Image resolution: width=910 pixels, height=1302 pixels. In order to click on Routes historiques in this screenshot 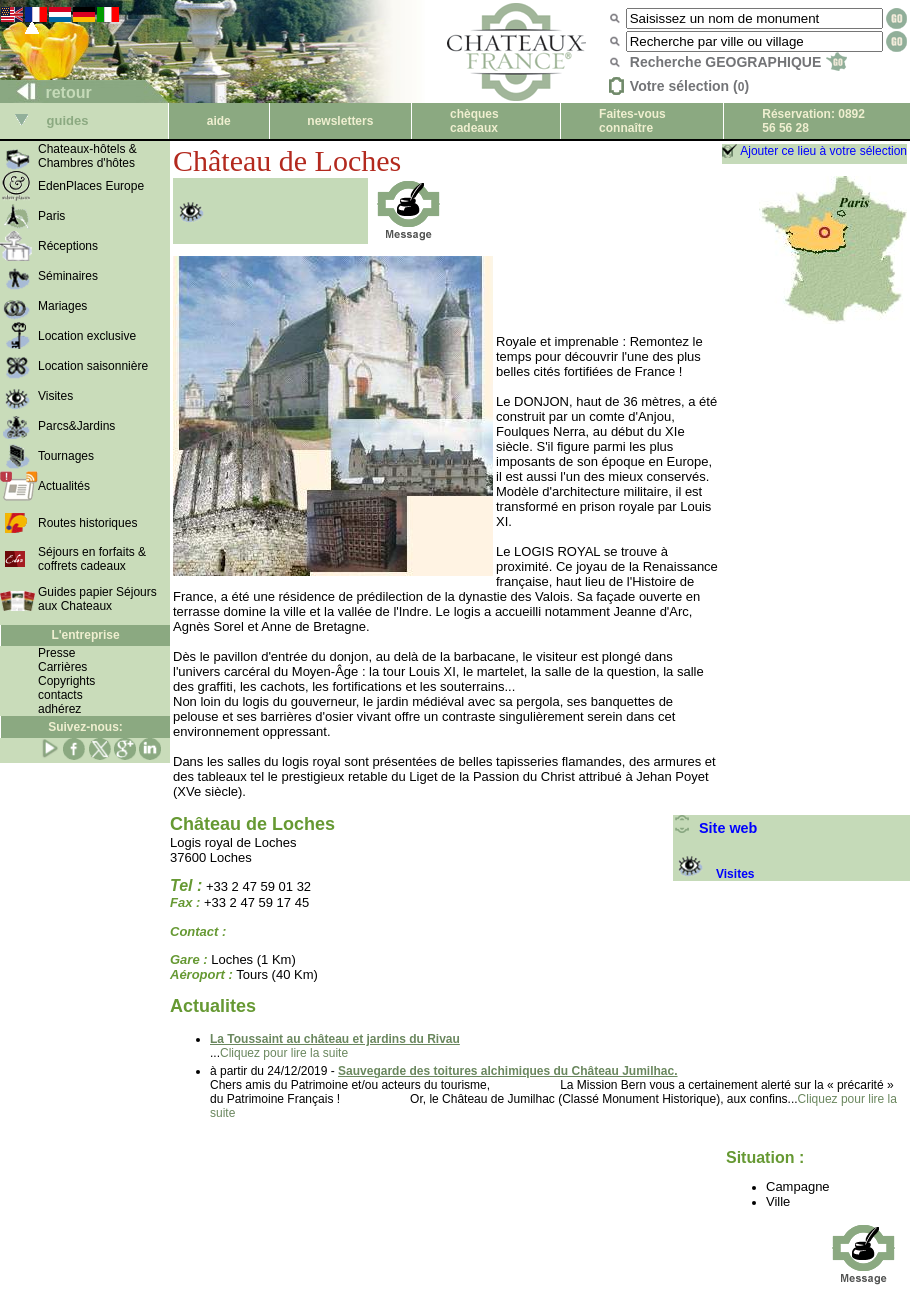, I will do `click(87, 523)`.